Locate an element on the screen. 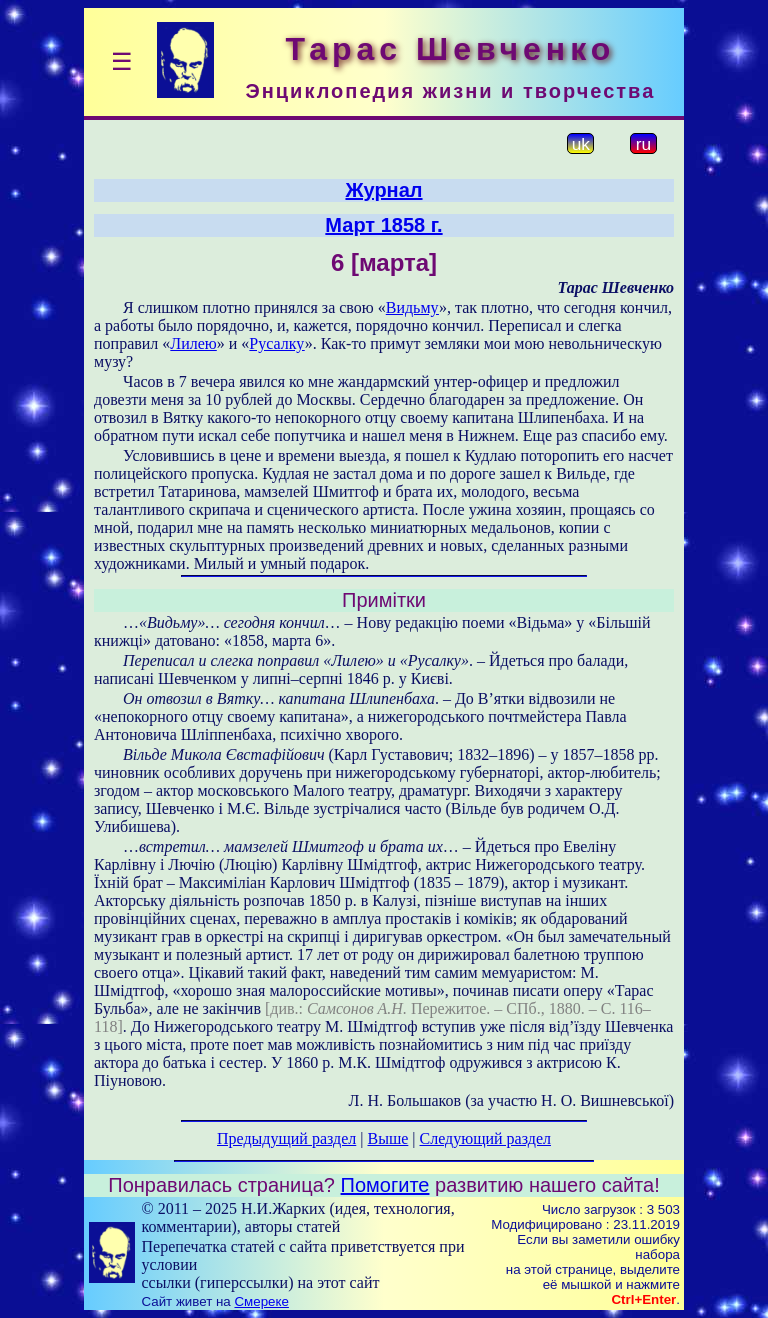 Image resolution: width=768 pixels, height=1318 pixels. Предыдущий раздел is located at coordinates (286, 1138).